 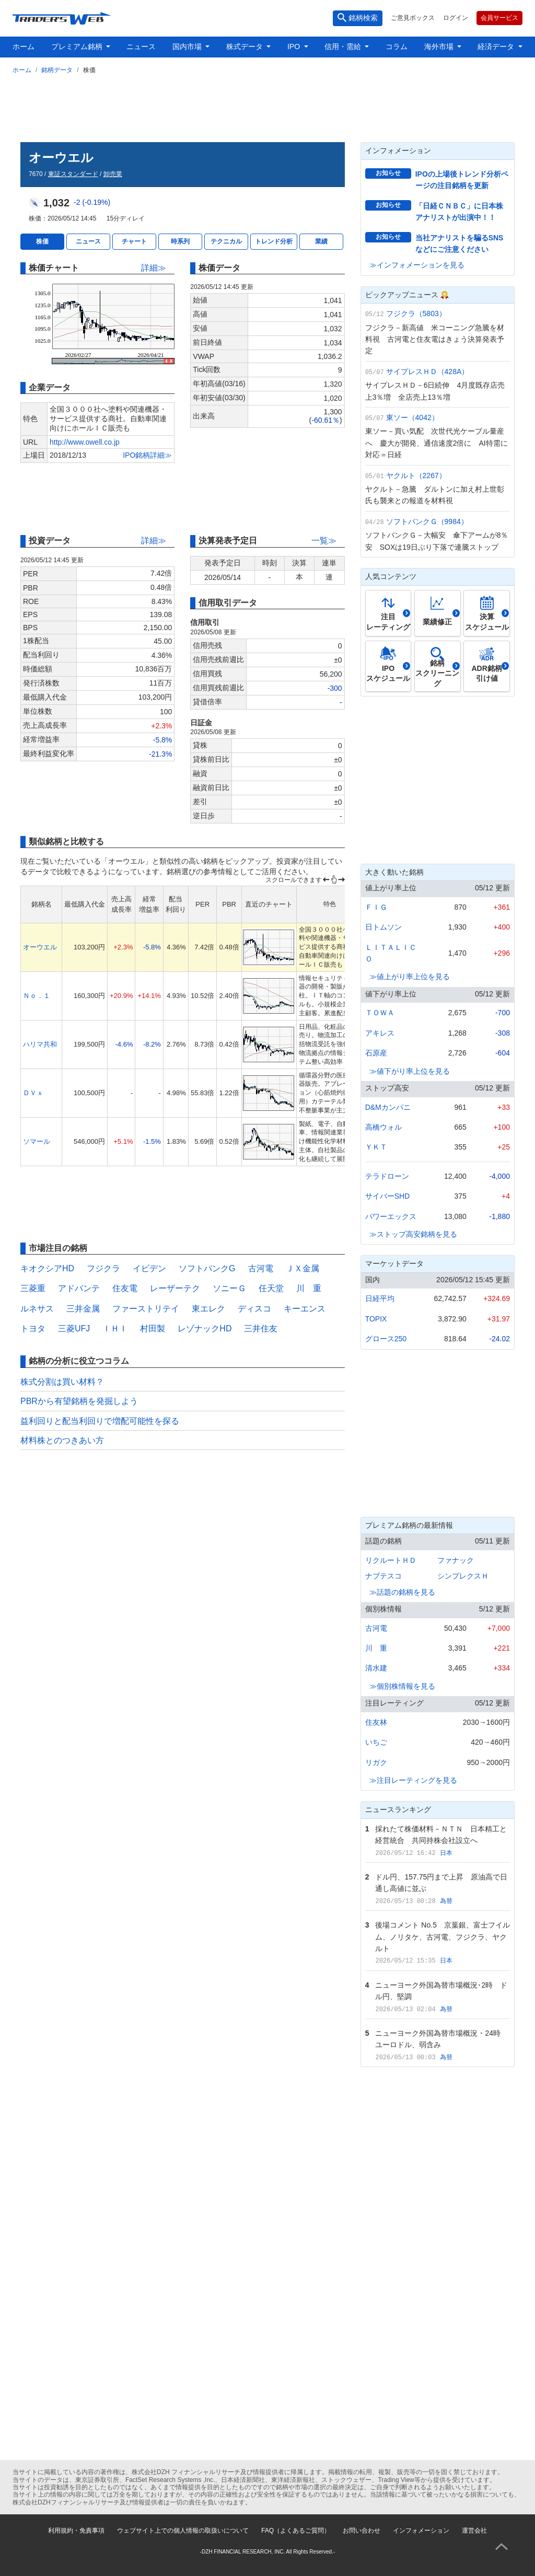 I want to click on 株式分割は買い材料？, so click(x=62, y=1381).